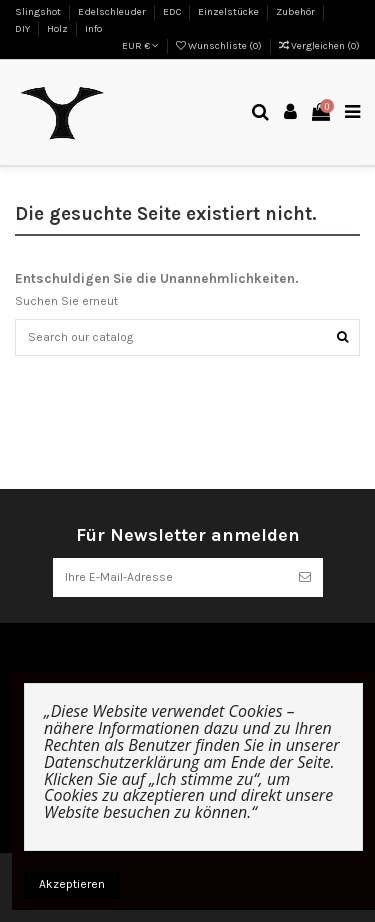  What do you see at coordinates (39, 12) in the screenshot?
I see `Slingshot` at bounding box center [39, 12].